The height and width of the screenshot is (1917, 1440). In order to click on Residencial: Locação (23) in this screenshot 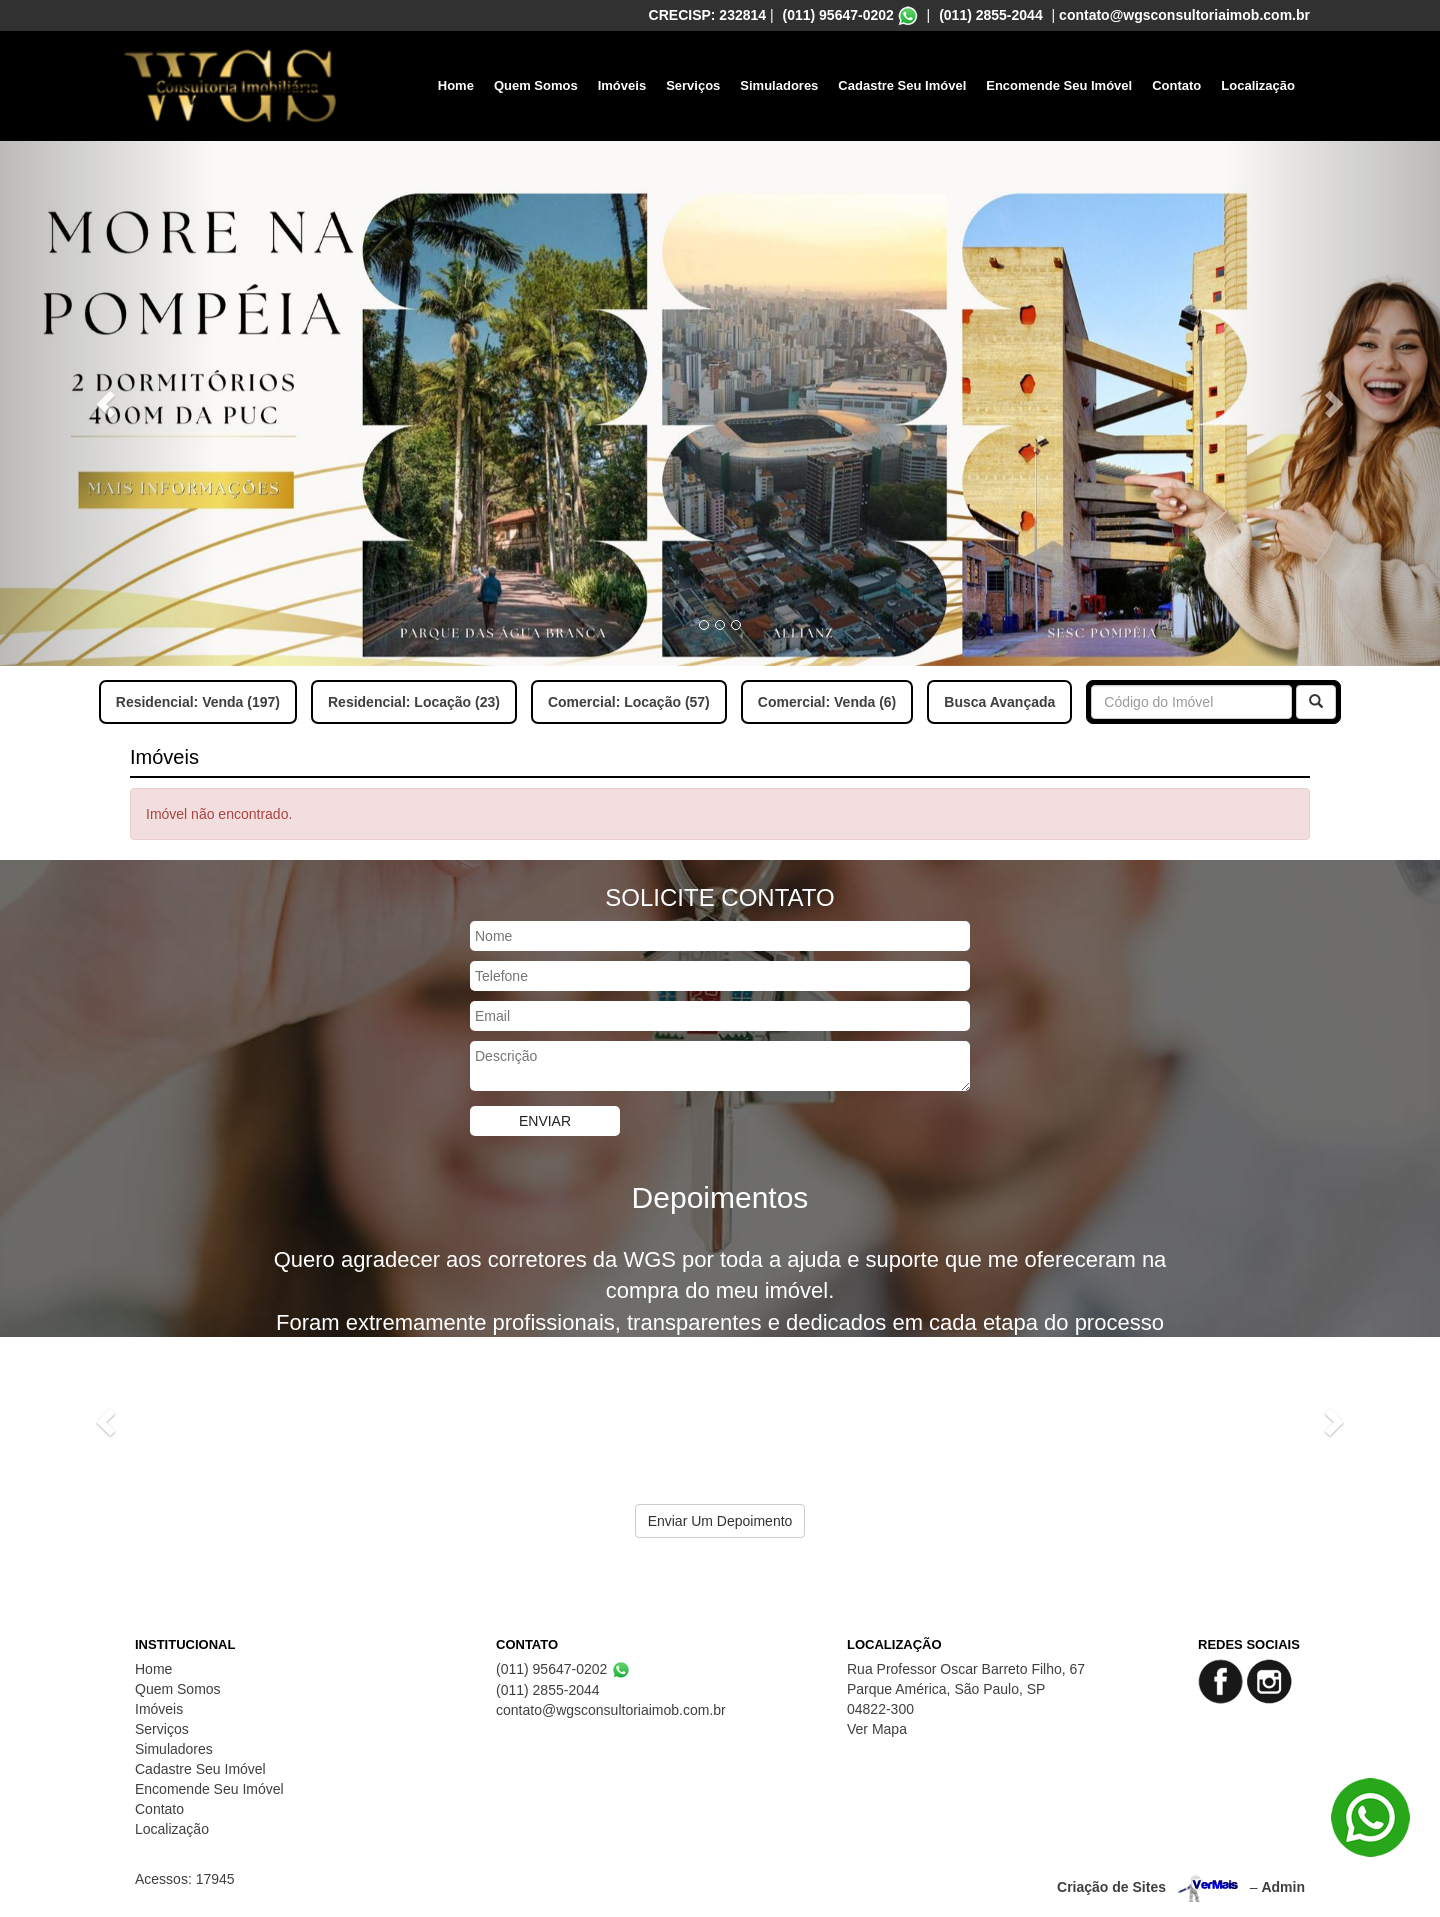, I will do `click(414, 702)`.